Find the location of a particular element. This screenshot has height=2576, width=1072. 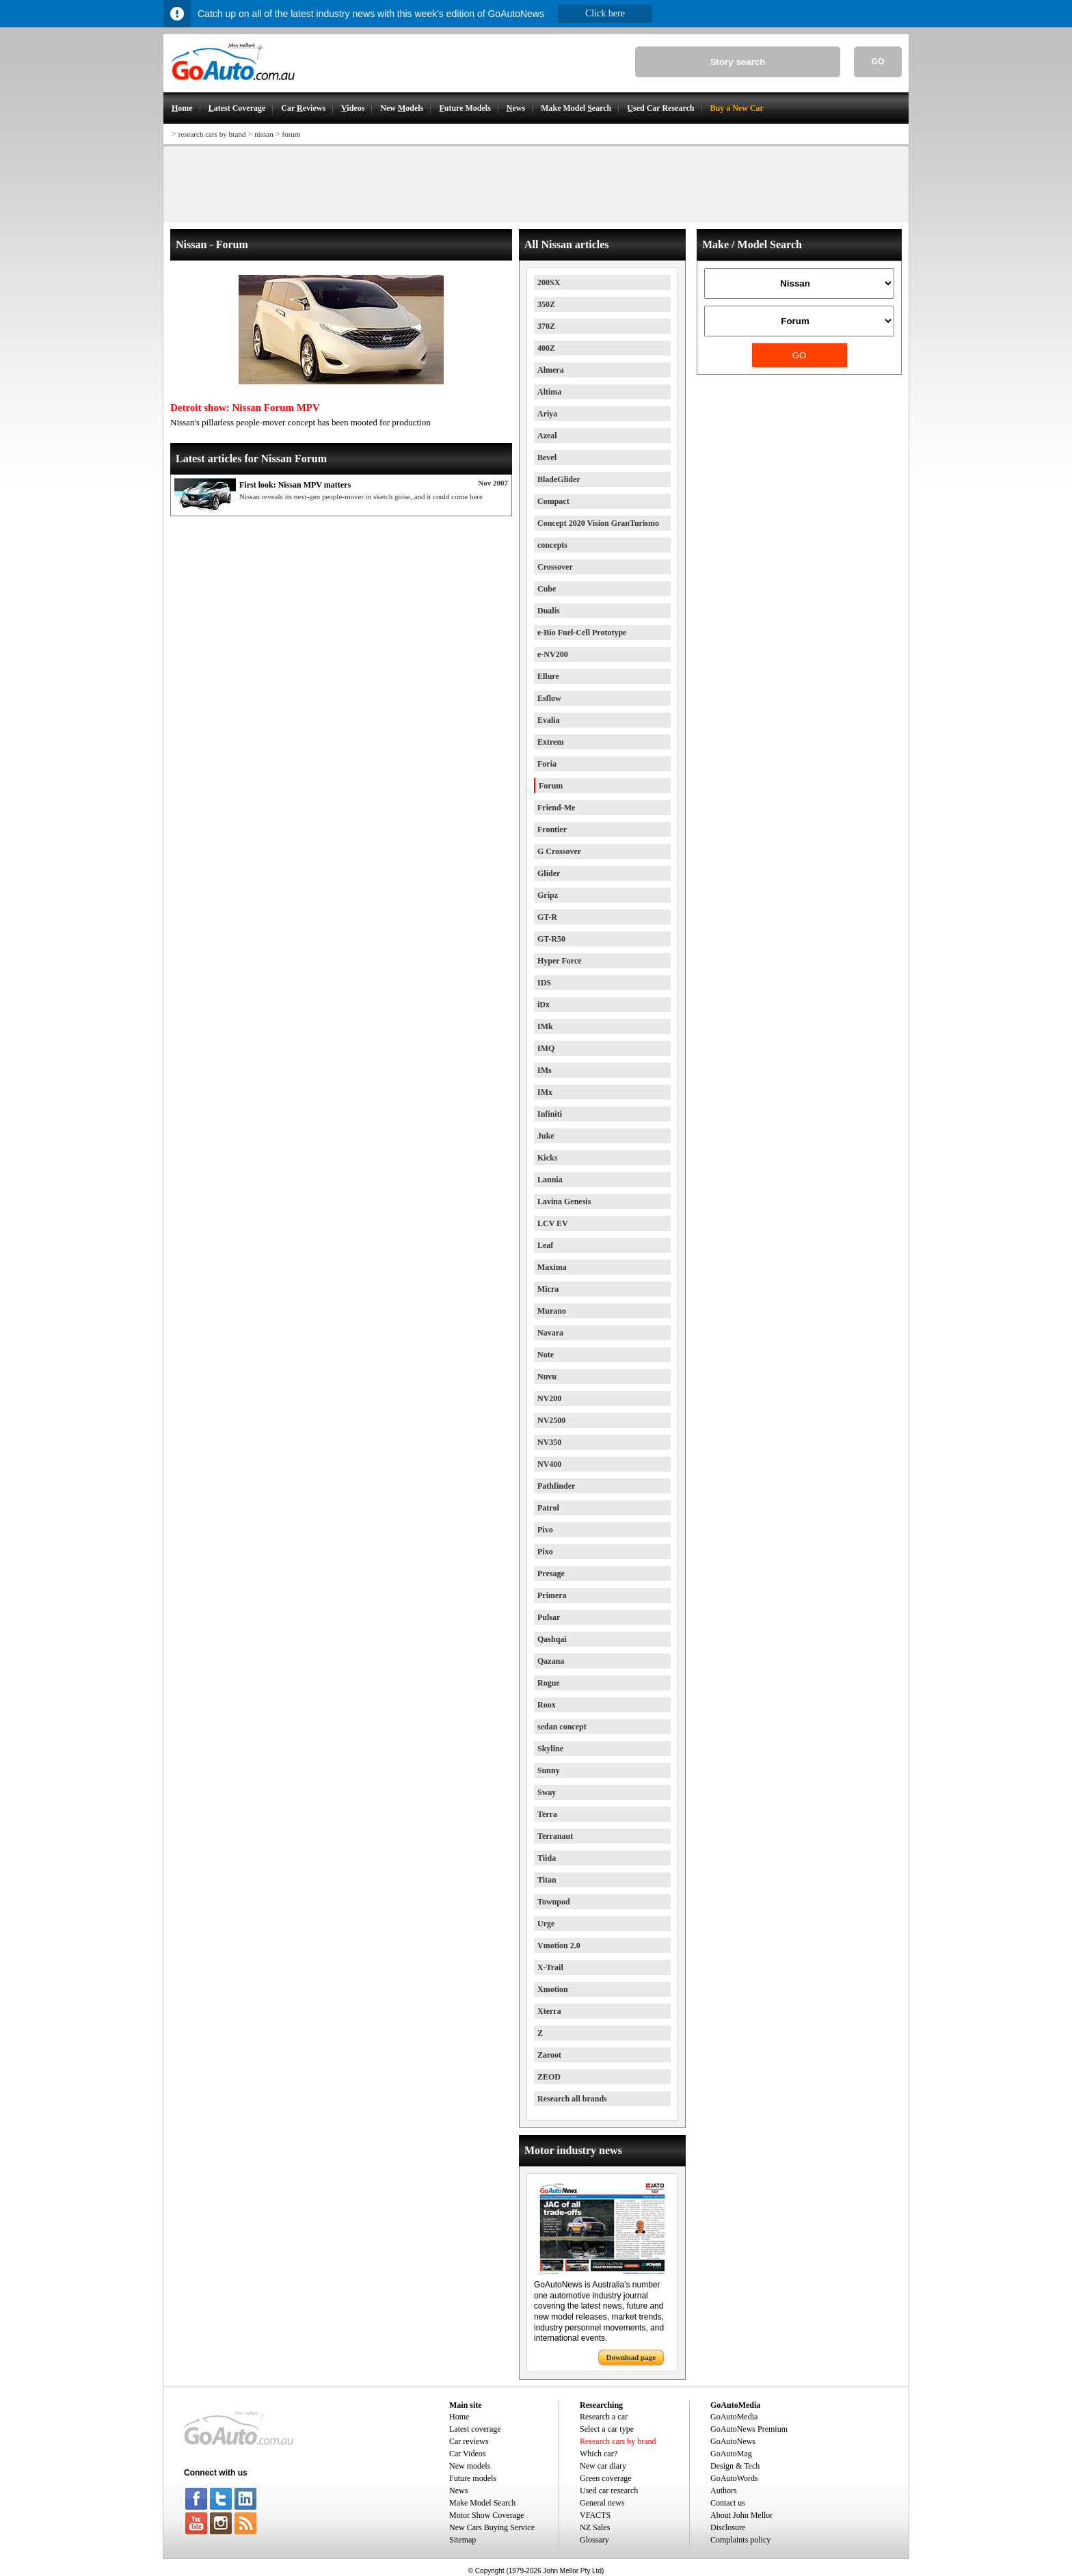

Friend-Me is located at coordinates (556, 807).